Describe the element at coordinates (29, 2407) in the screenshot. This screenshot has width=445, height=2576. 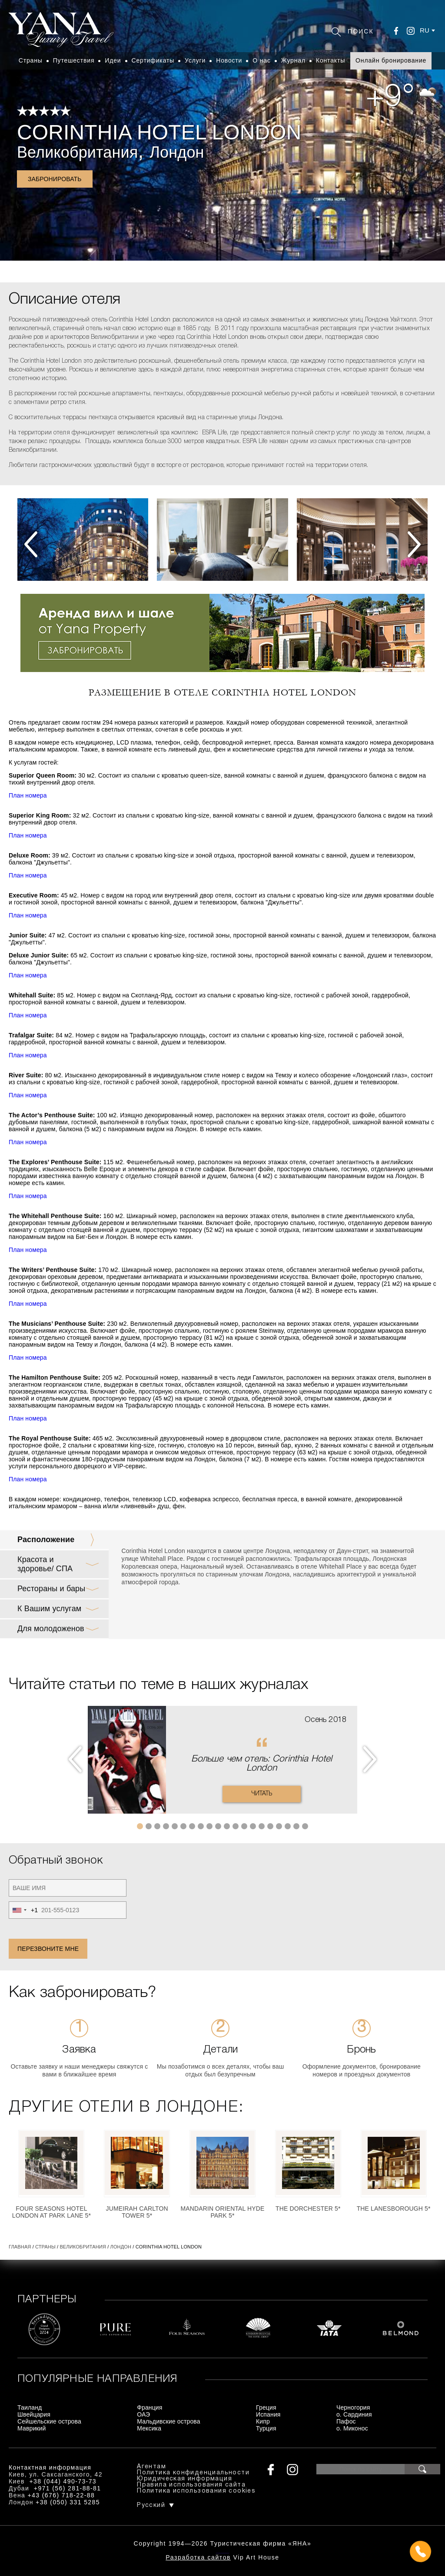
I see `Таиланд` at that location.